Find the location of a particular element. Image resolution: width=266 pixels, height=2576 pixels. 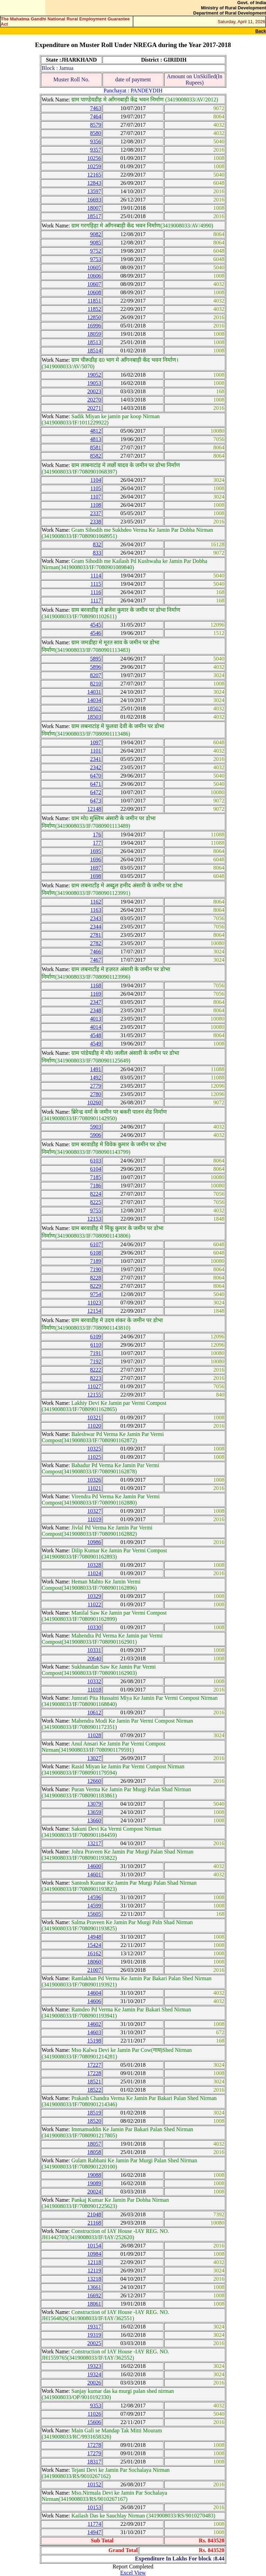

7192 is located at coordinates (95, 1361).